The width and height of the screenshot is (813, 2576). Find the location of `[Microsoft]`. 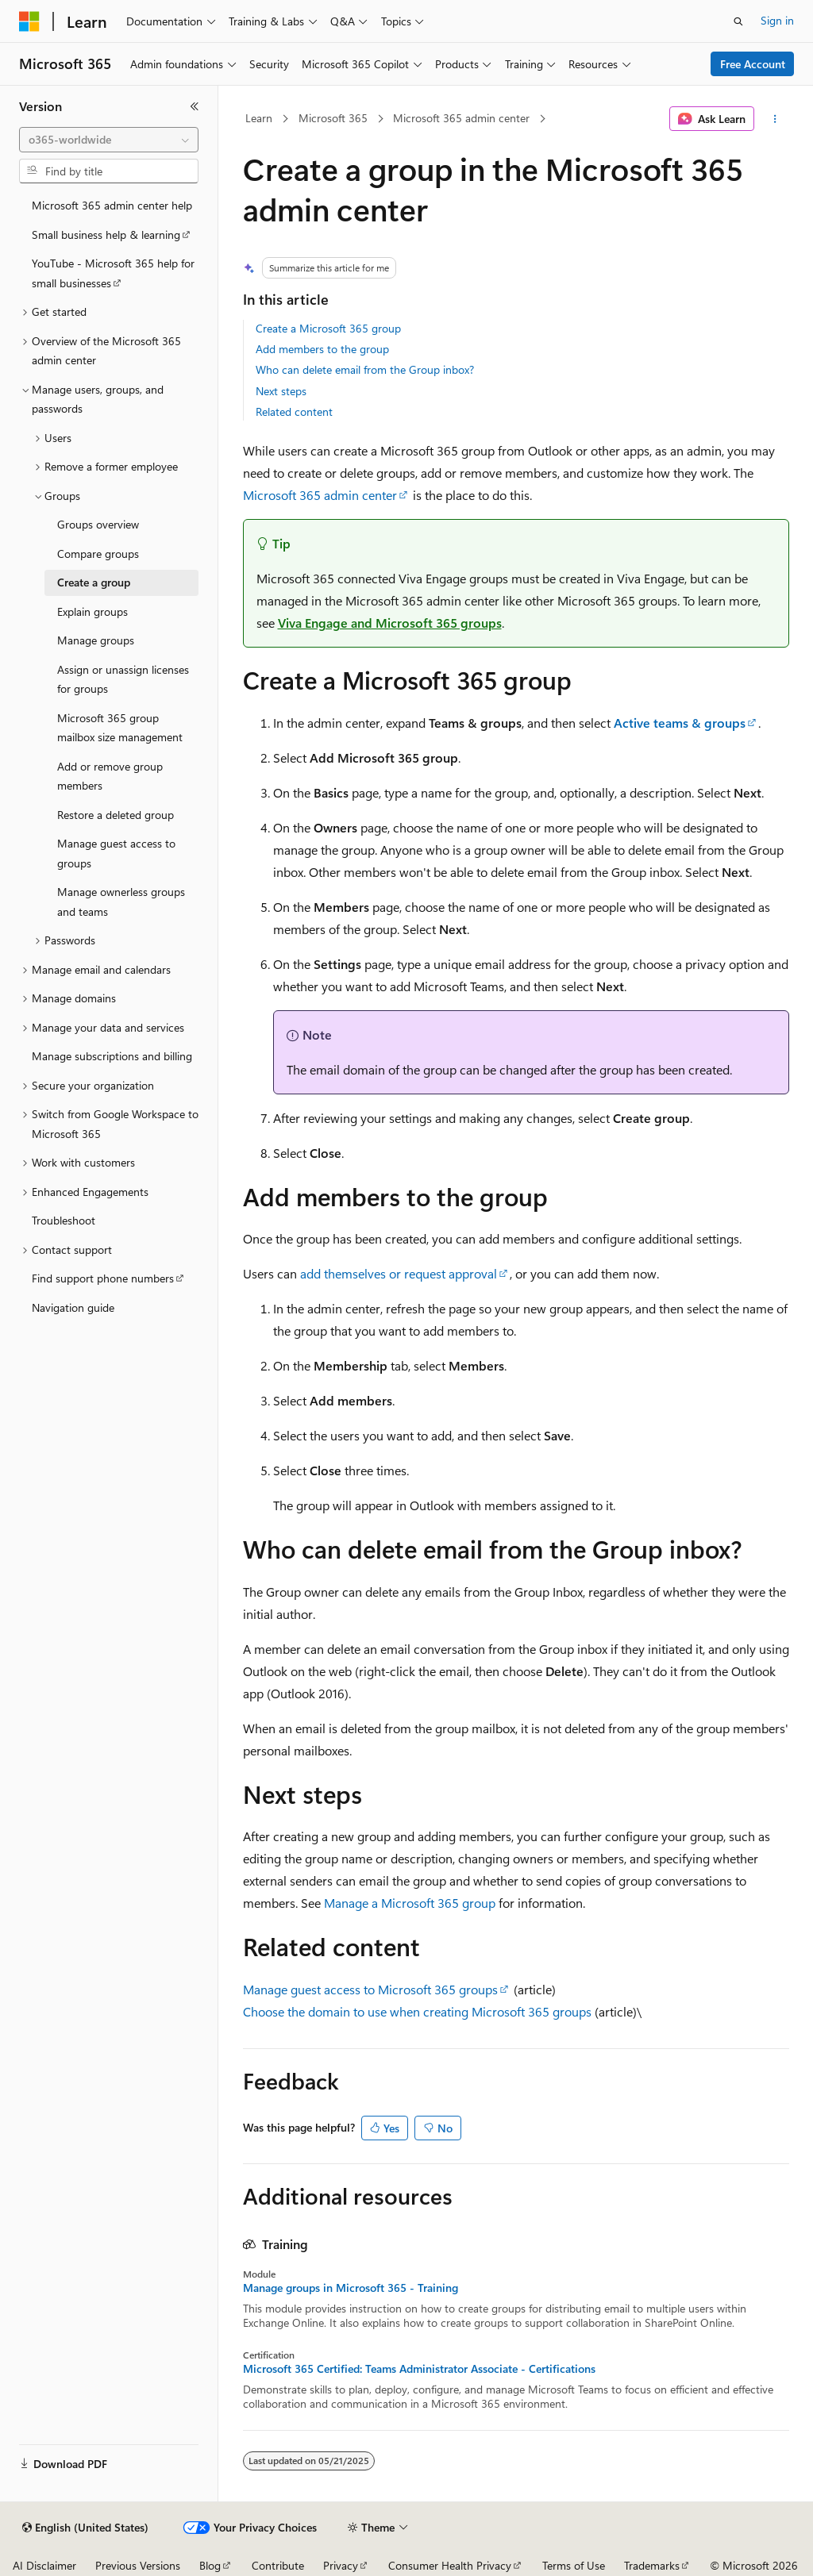

[Microsoft] is located at coordinates (29, 21).